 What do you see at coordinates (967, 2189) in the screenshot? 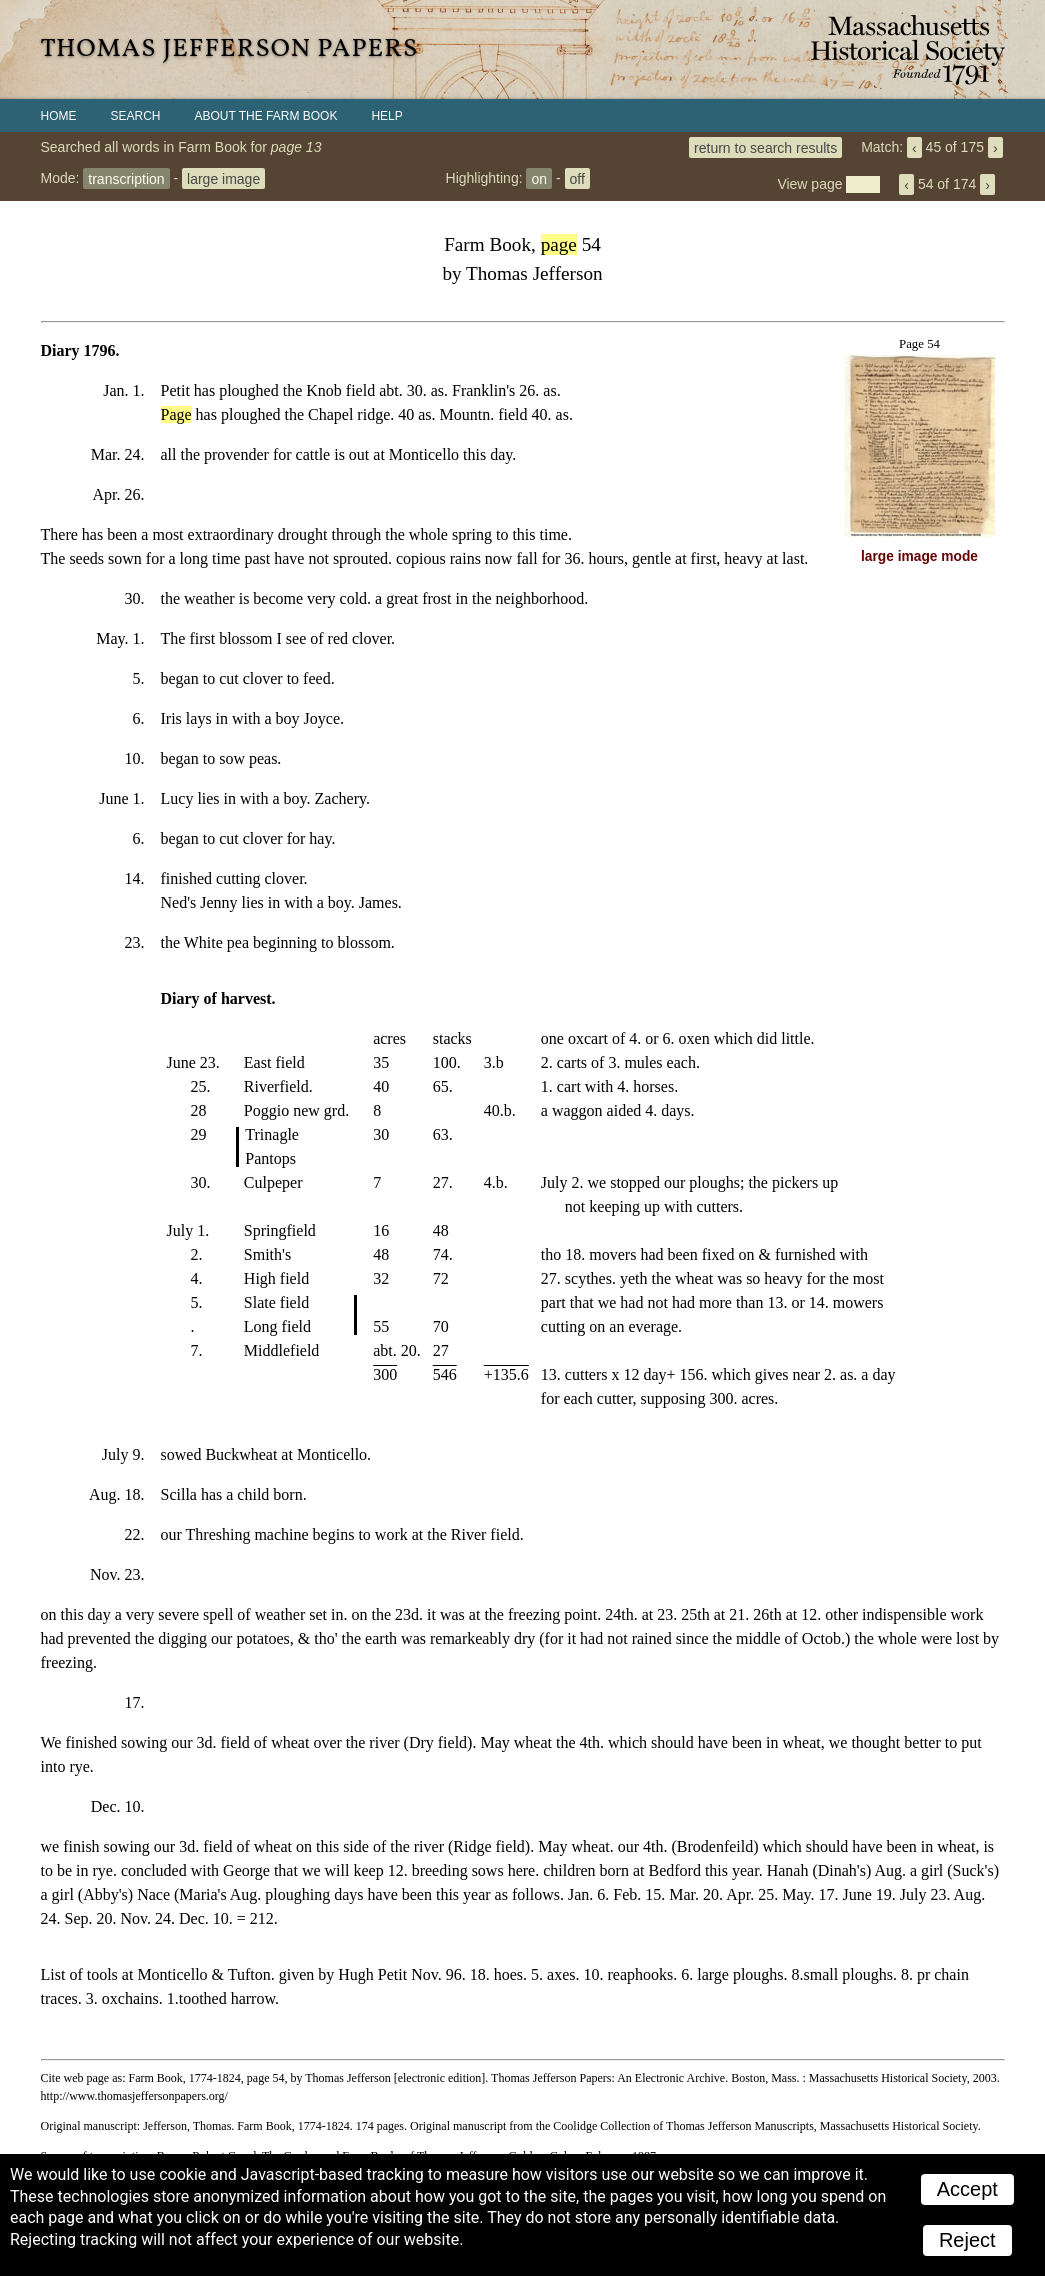
I see `Accept` at bounding box center [967, 2189].